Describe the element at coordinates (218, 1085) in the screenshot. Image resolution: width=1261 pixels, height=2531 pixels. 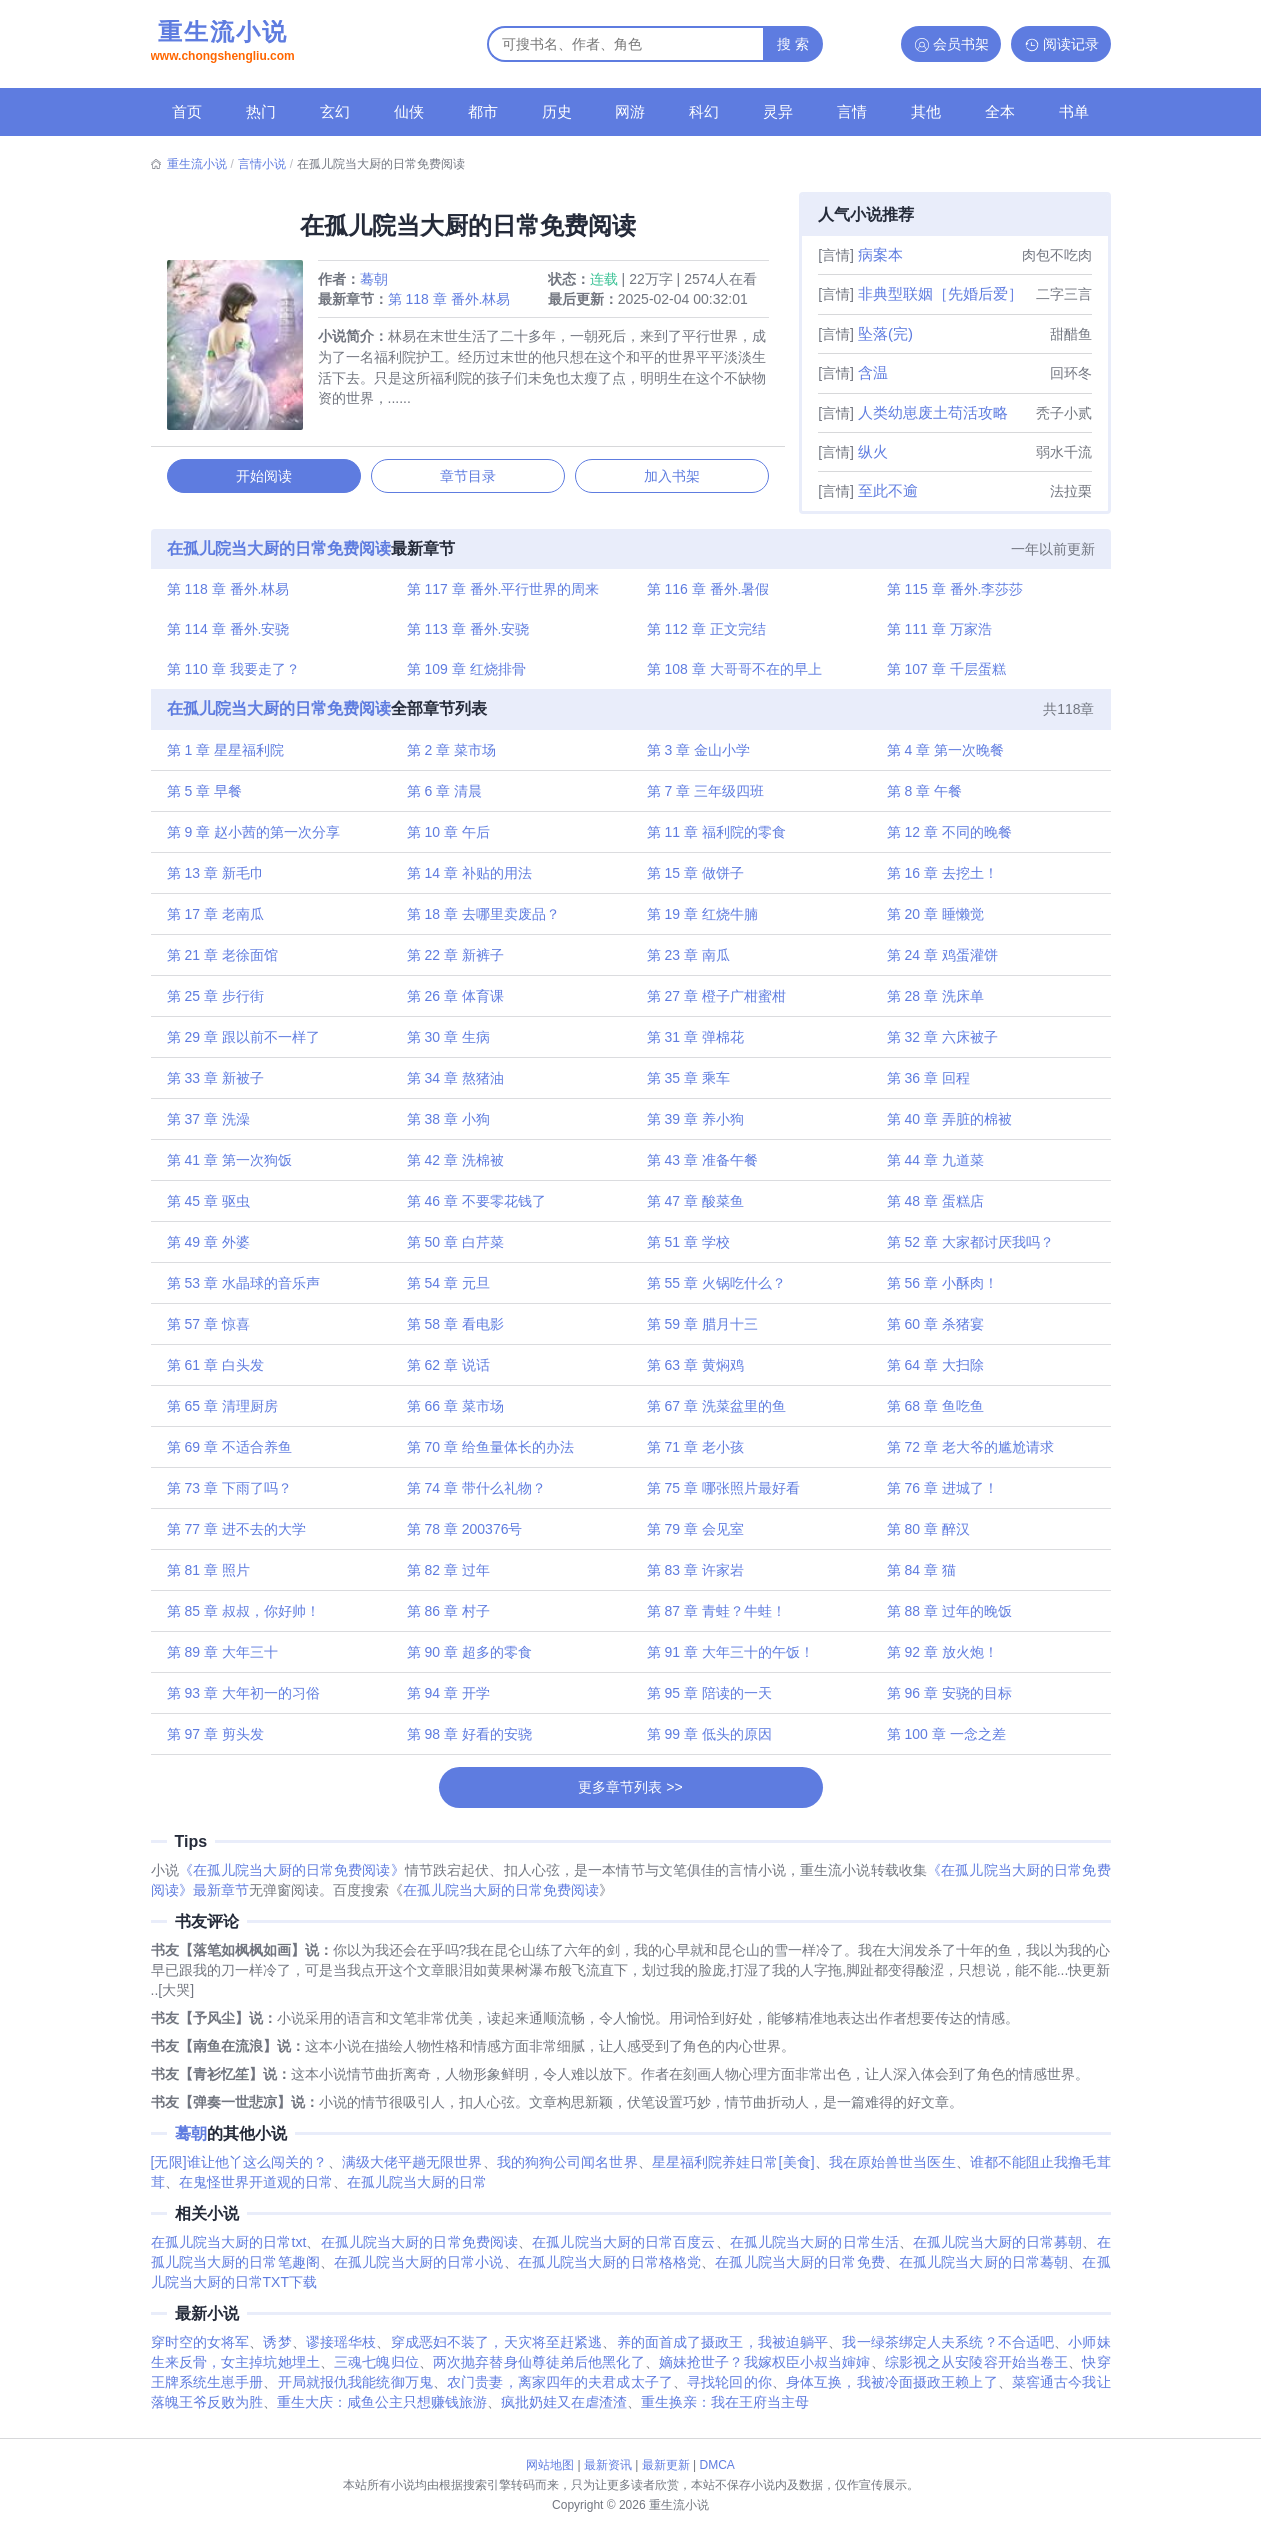
I see `第 33 章 新被子` at that location.